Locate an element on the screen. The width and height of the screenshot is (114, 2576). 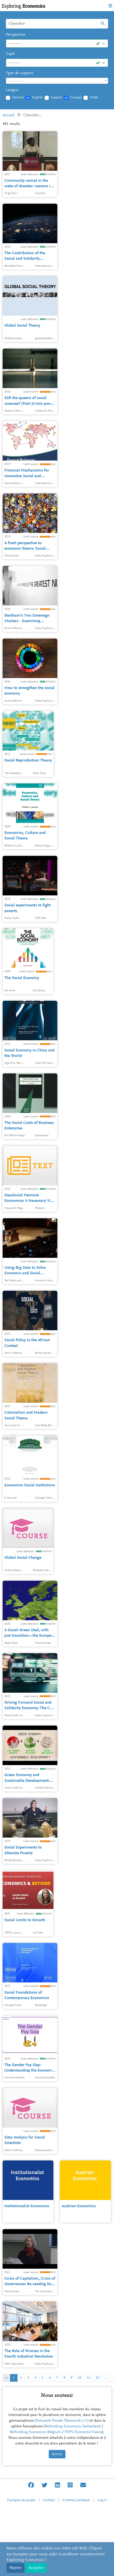
PEPS-Économie France is located at coordinates (83, 2501).